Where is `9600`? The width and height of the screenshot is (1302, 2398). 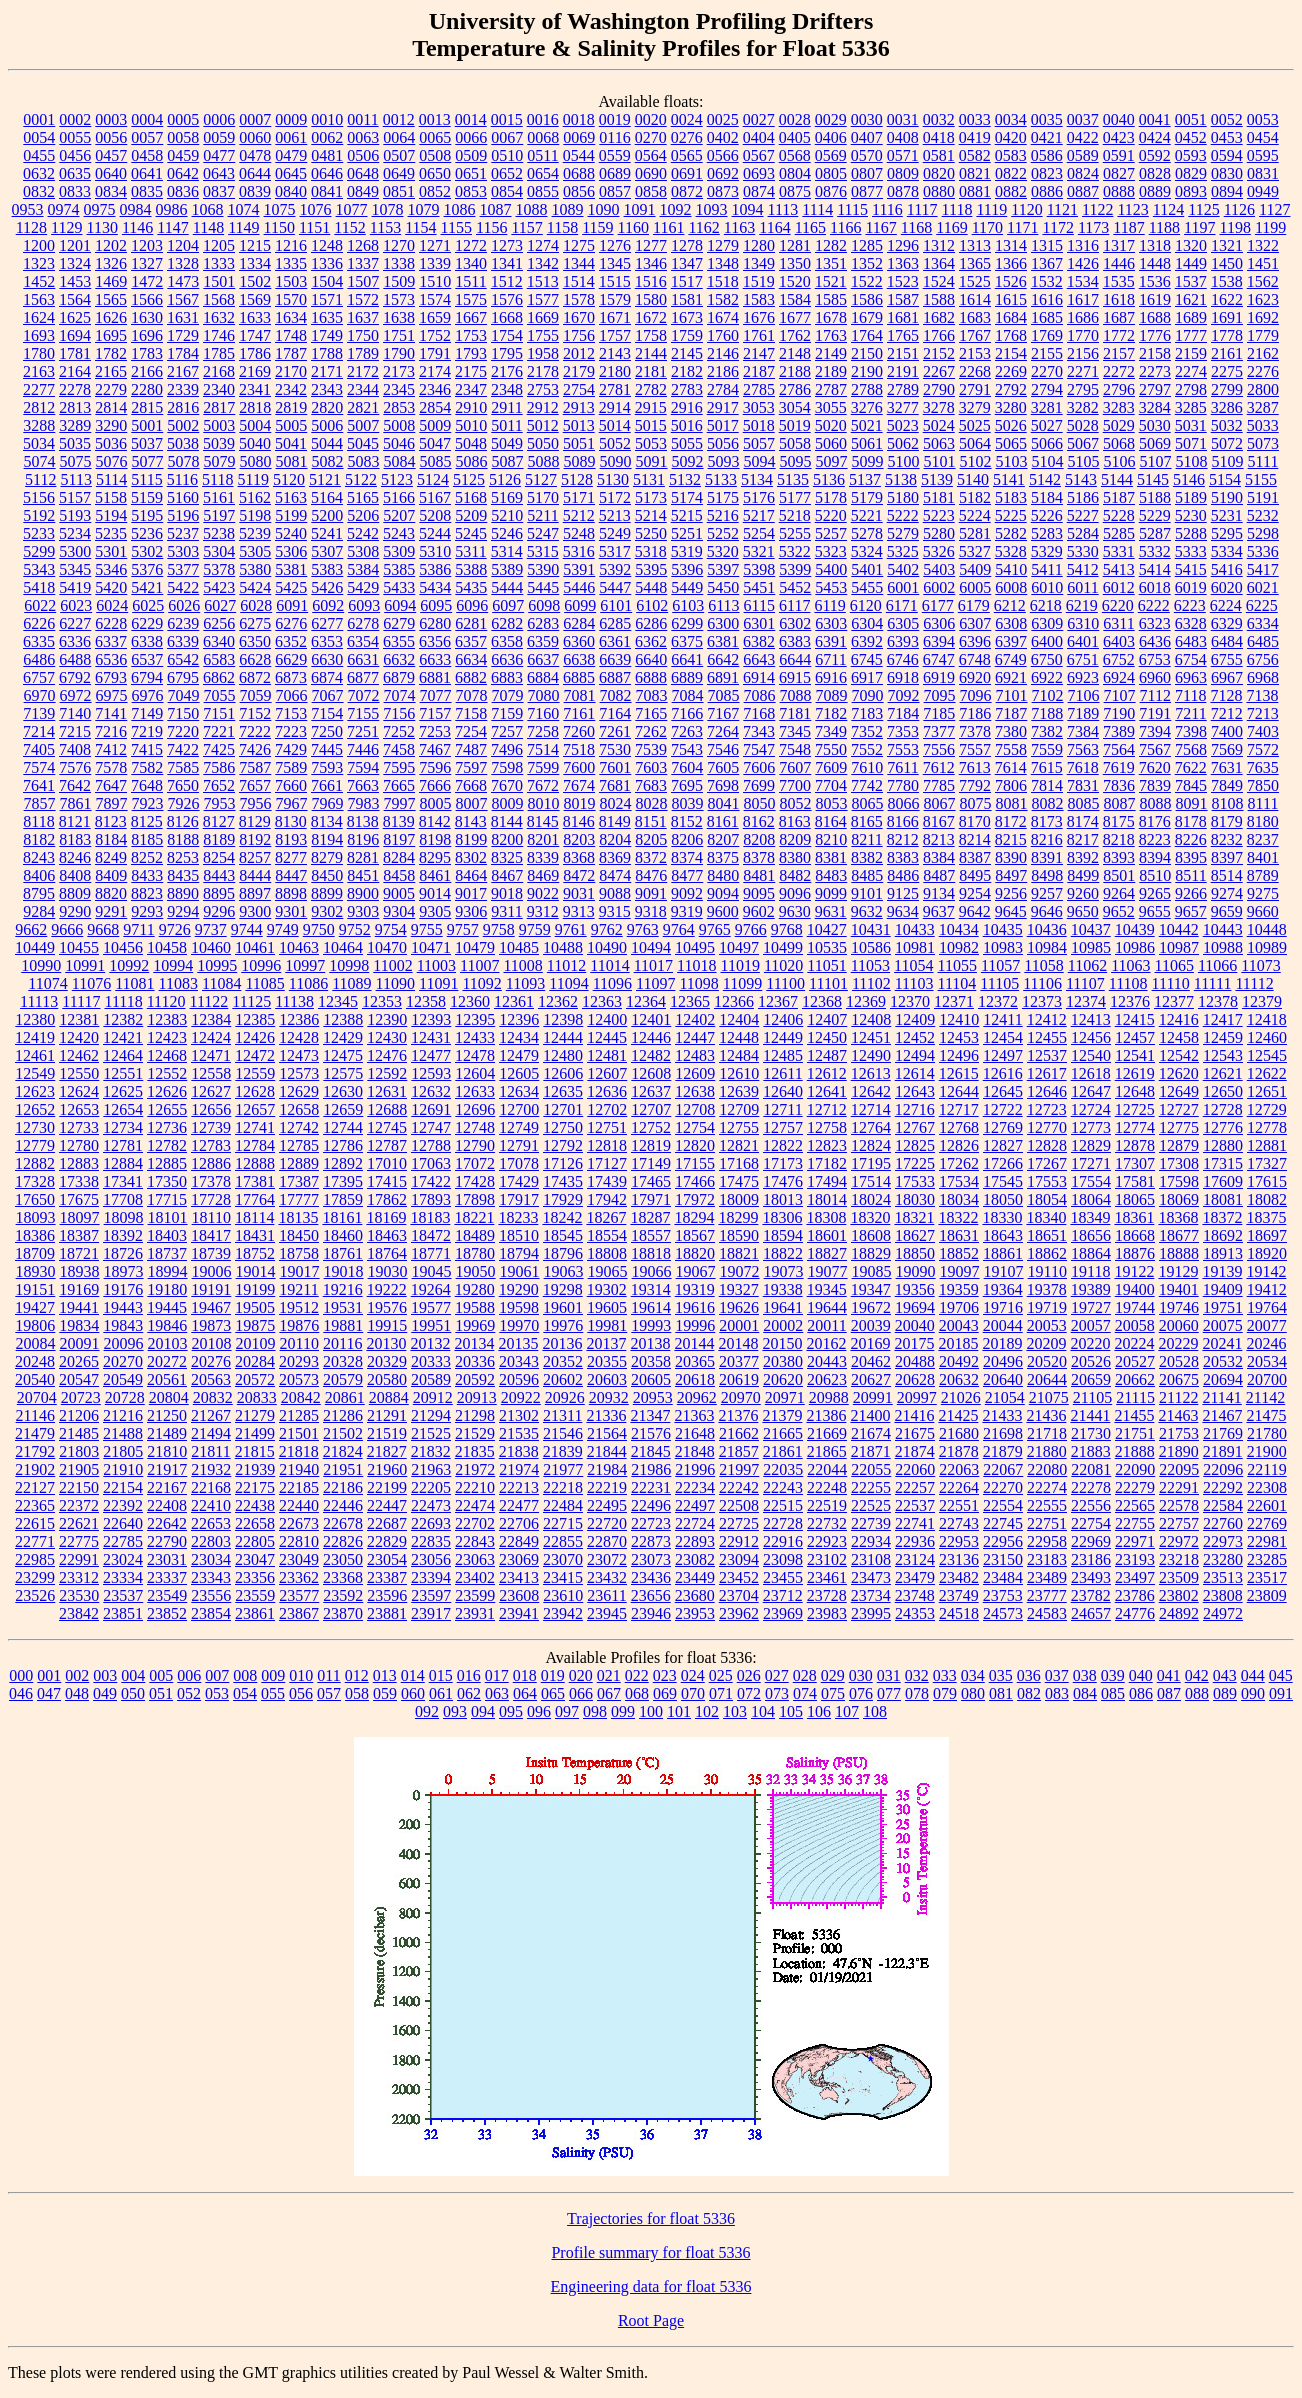 9600 is located at coordinates (723, 911).